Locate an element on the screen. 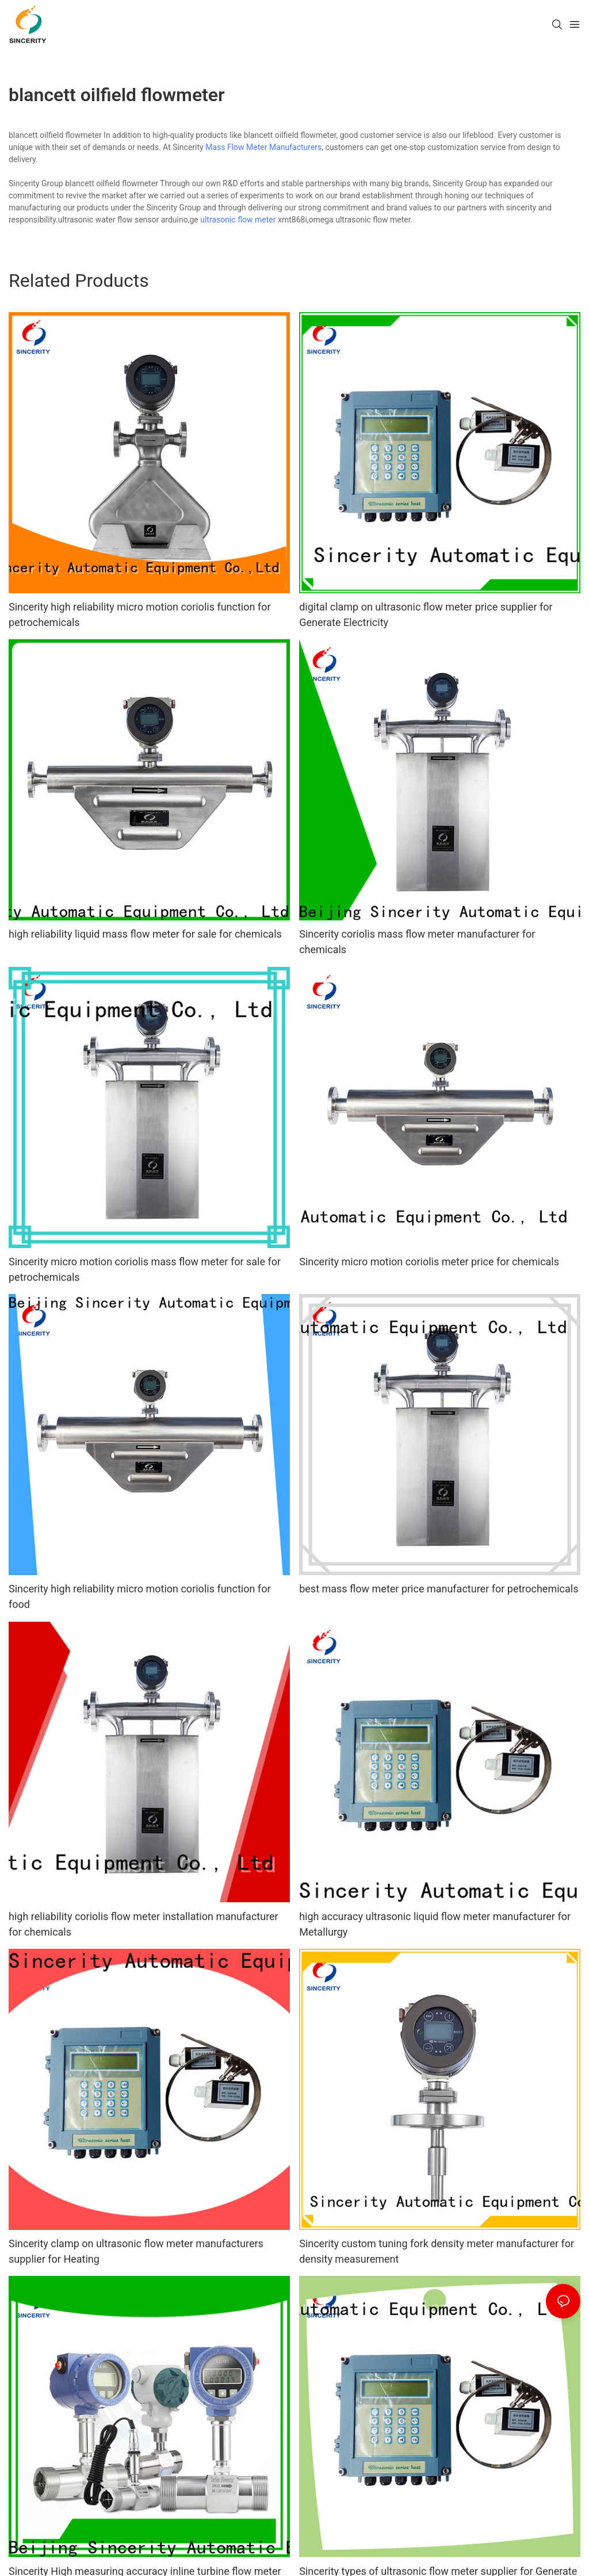 This screenshot has width=589, height=2576. Sincerity clamp on ultrasonic flow meter manufacturers supplier for Heating is located at coordinates (136, 2251).